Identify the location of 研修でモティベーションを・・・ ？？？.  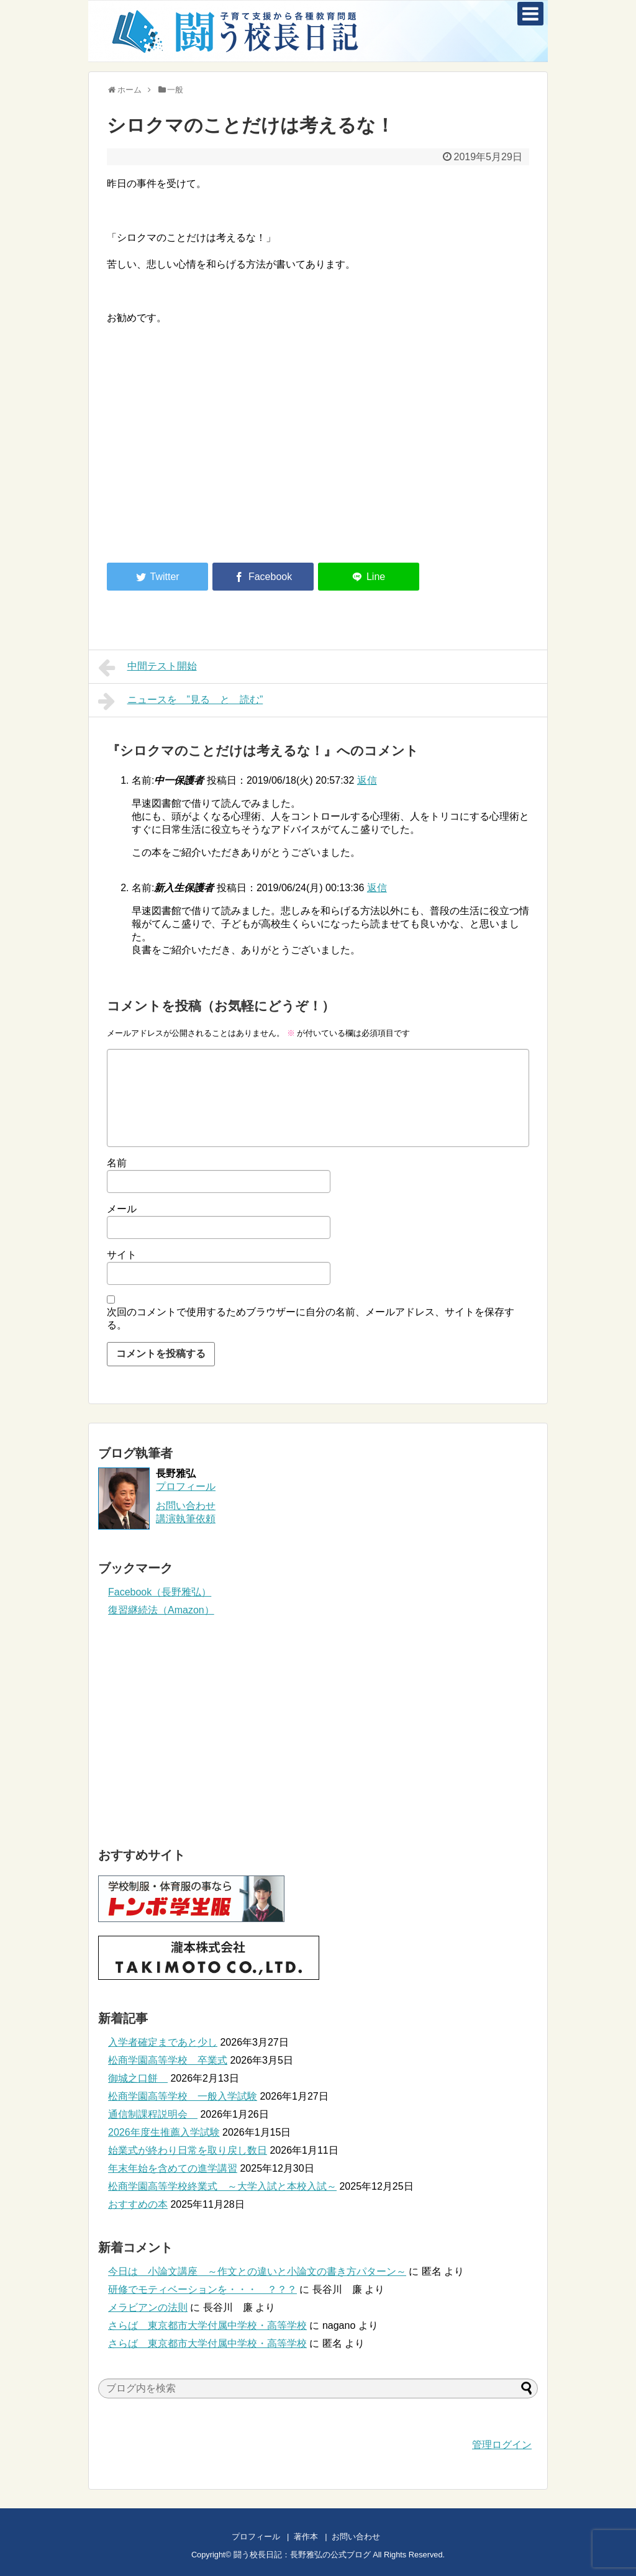
(202, 2289).